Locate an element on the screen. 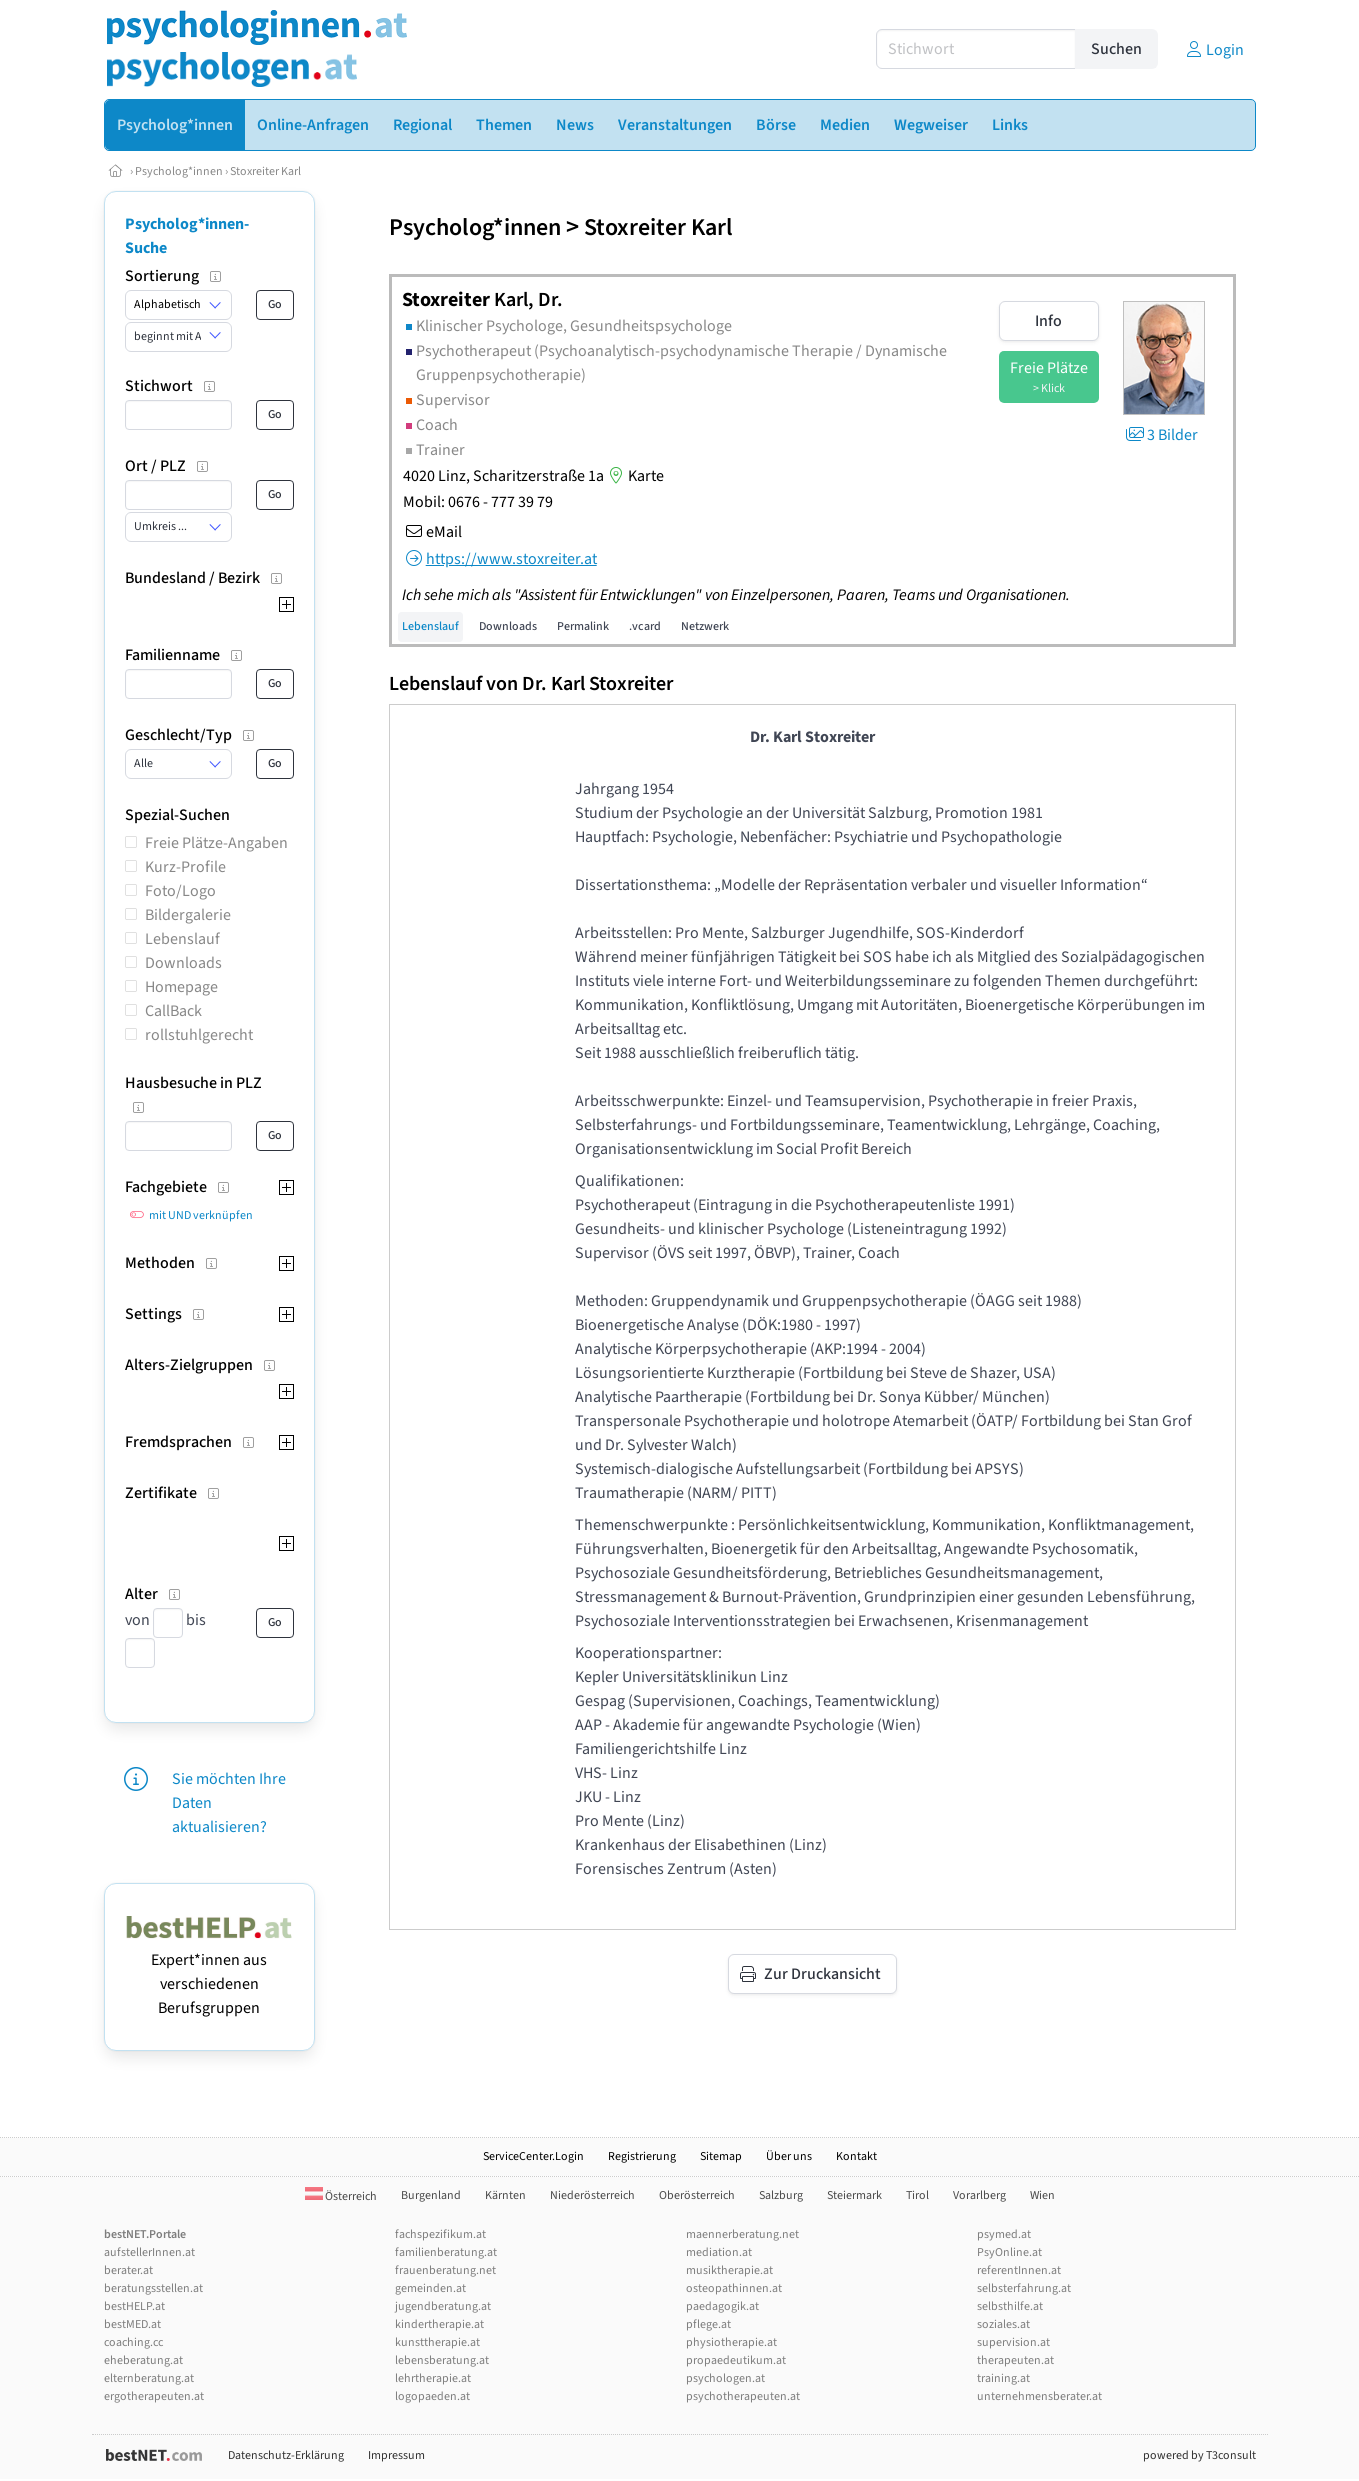 This screenshot has width=1359, height=2481. paedagogik.at is located at coordinates (722, 2306).